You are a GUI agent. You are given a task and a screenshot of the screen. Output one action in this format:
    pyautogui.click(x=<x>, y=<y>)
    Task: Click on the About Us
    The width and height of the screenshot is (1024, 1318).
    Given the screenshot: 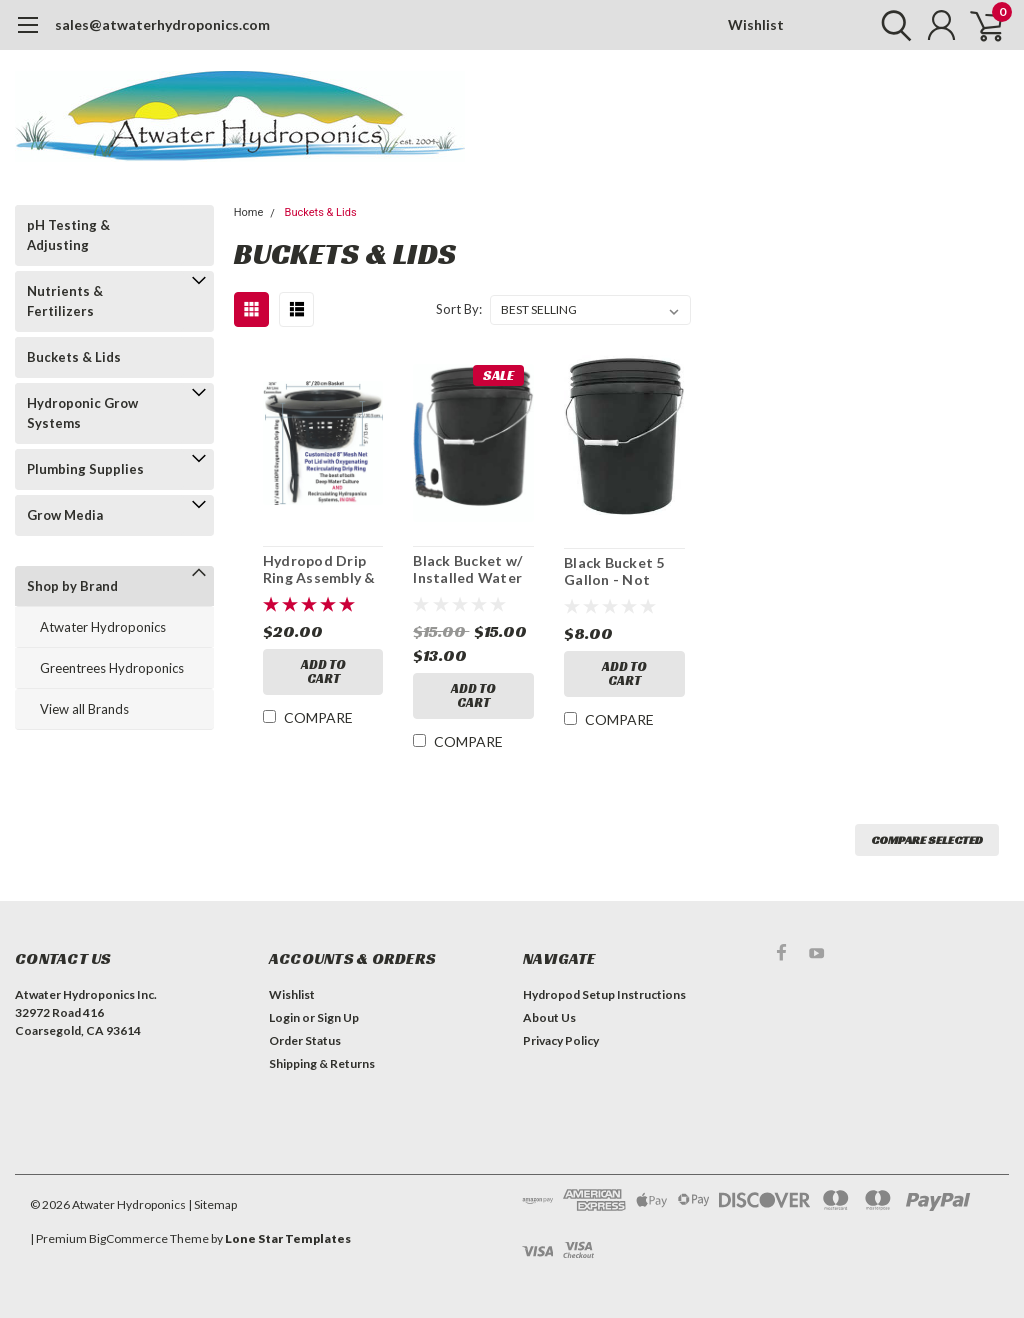 What is the action you would take?
    pyautogui.click(x=549, y=1017)
    